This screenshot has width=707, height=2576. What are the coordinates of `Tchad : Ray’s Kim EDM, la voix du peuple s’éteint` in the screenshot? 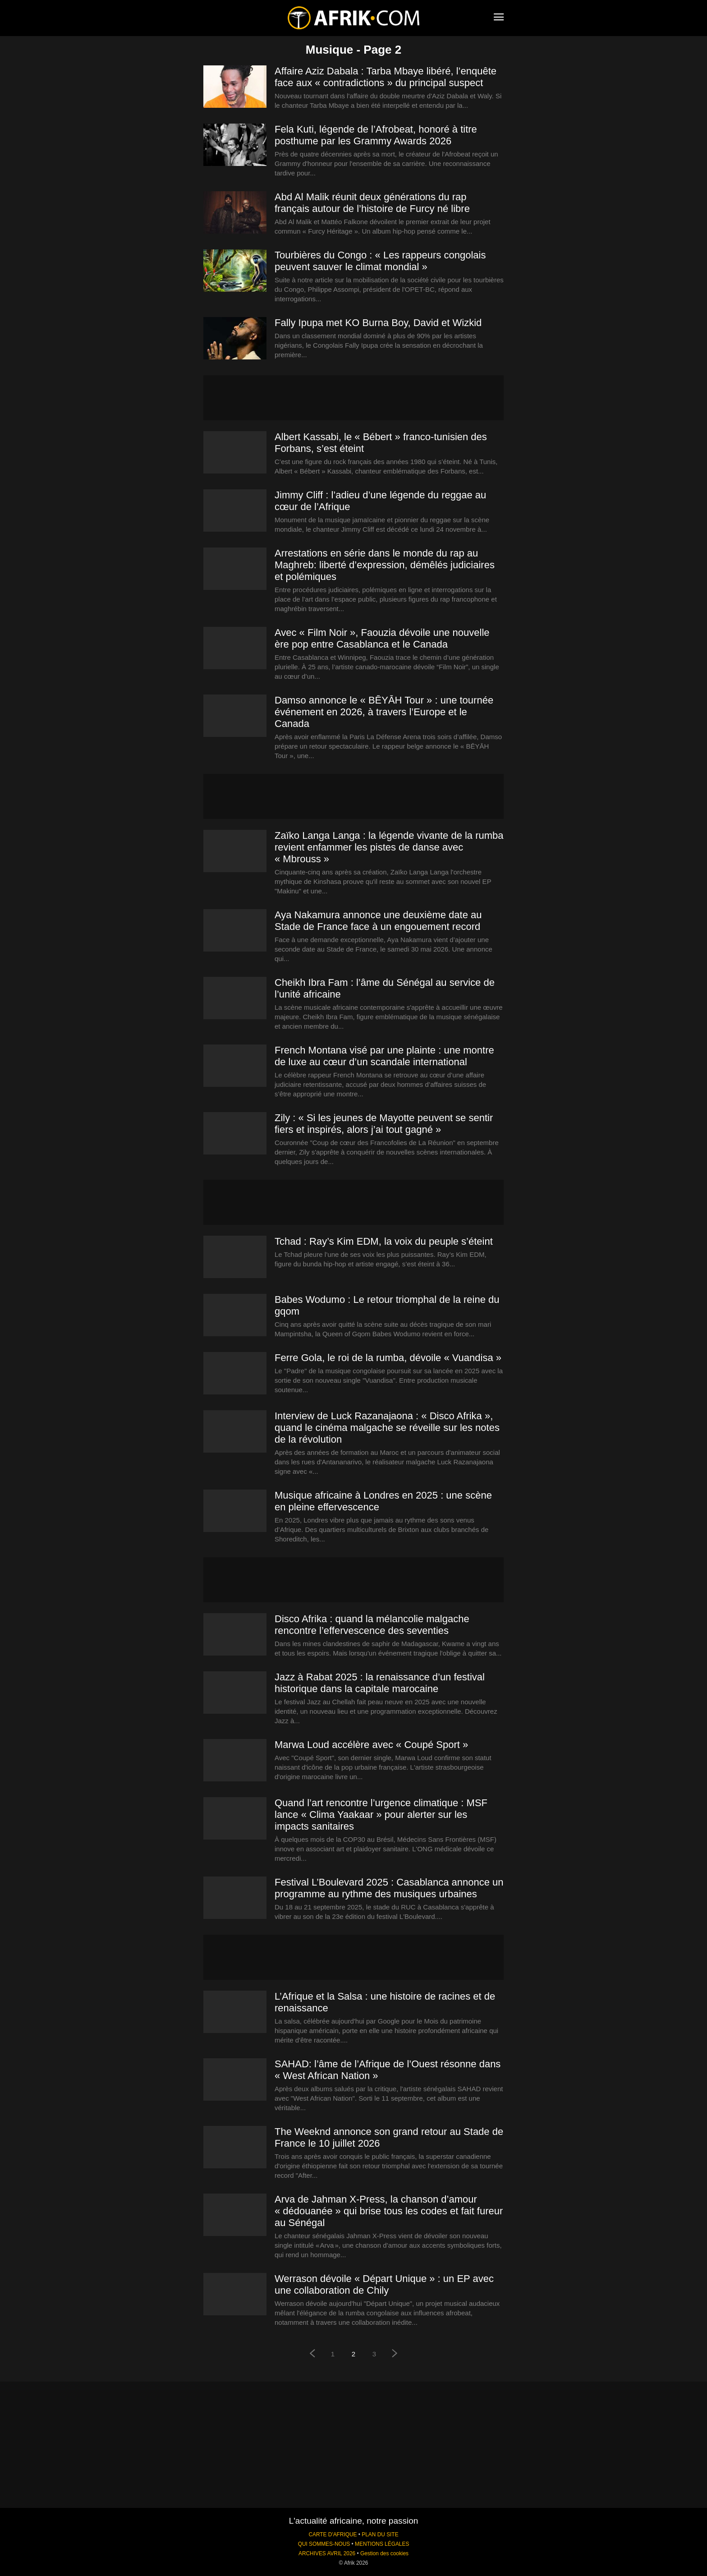 It's located at (384, 1241).